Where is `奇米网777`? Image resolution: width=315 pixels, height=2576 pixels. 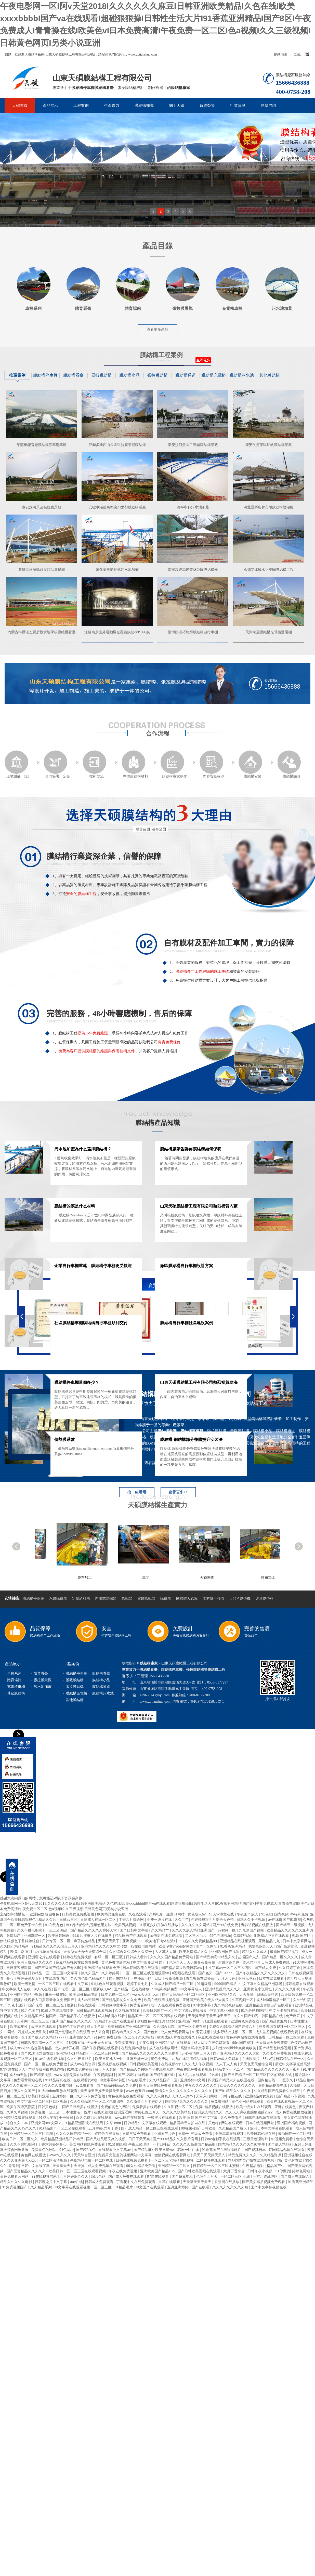
奇米网777 is located at coordinates (251, 1962).